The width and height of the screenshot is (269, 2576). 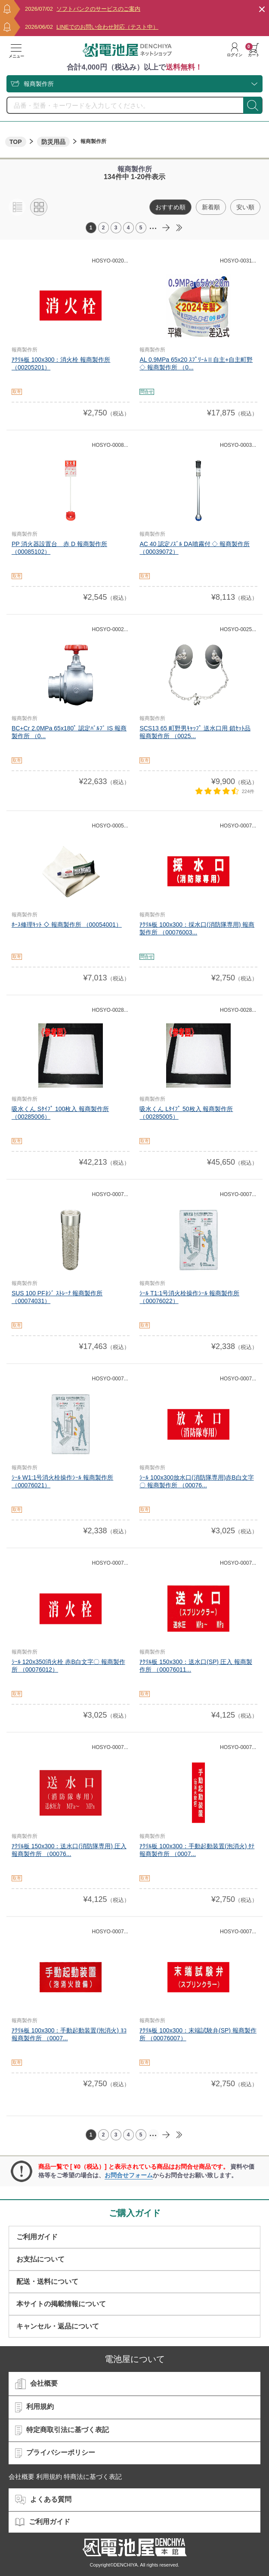 What do you see at coordinates (245, 207) in the screenshot?
I see `安い順` at bounding box center [245, 207].